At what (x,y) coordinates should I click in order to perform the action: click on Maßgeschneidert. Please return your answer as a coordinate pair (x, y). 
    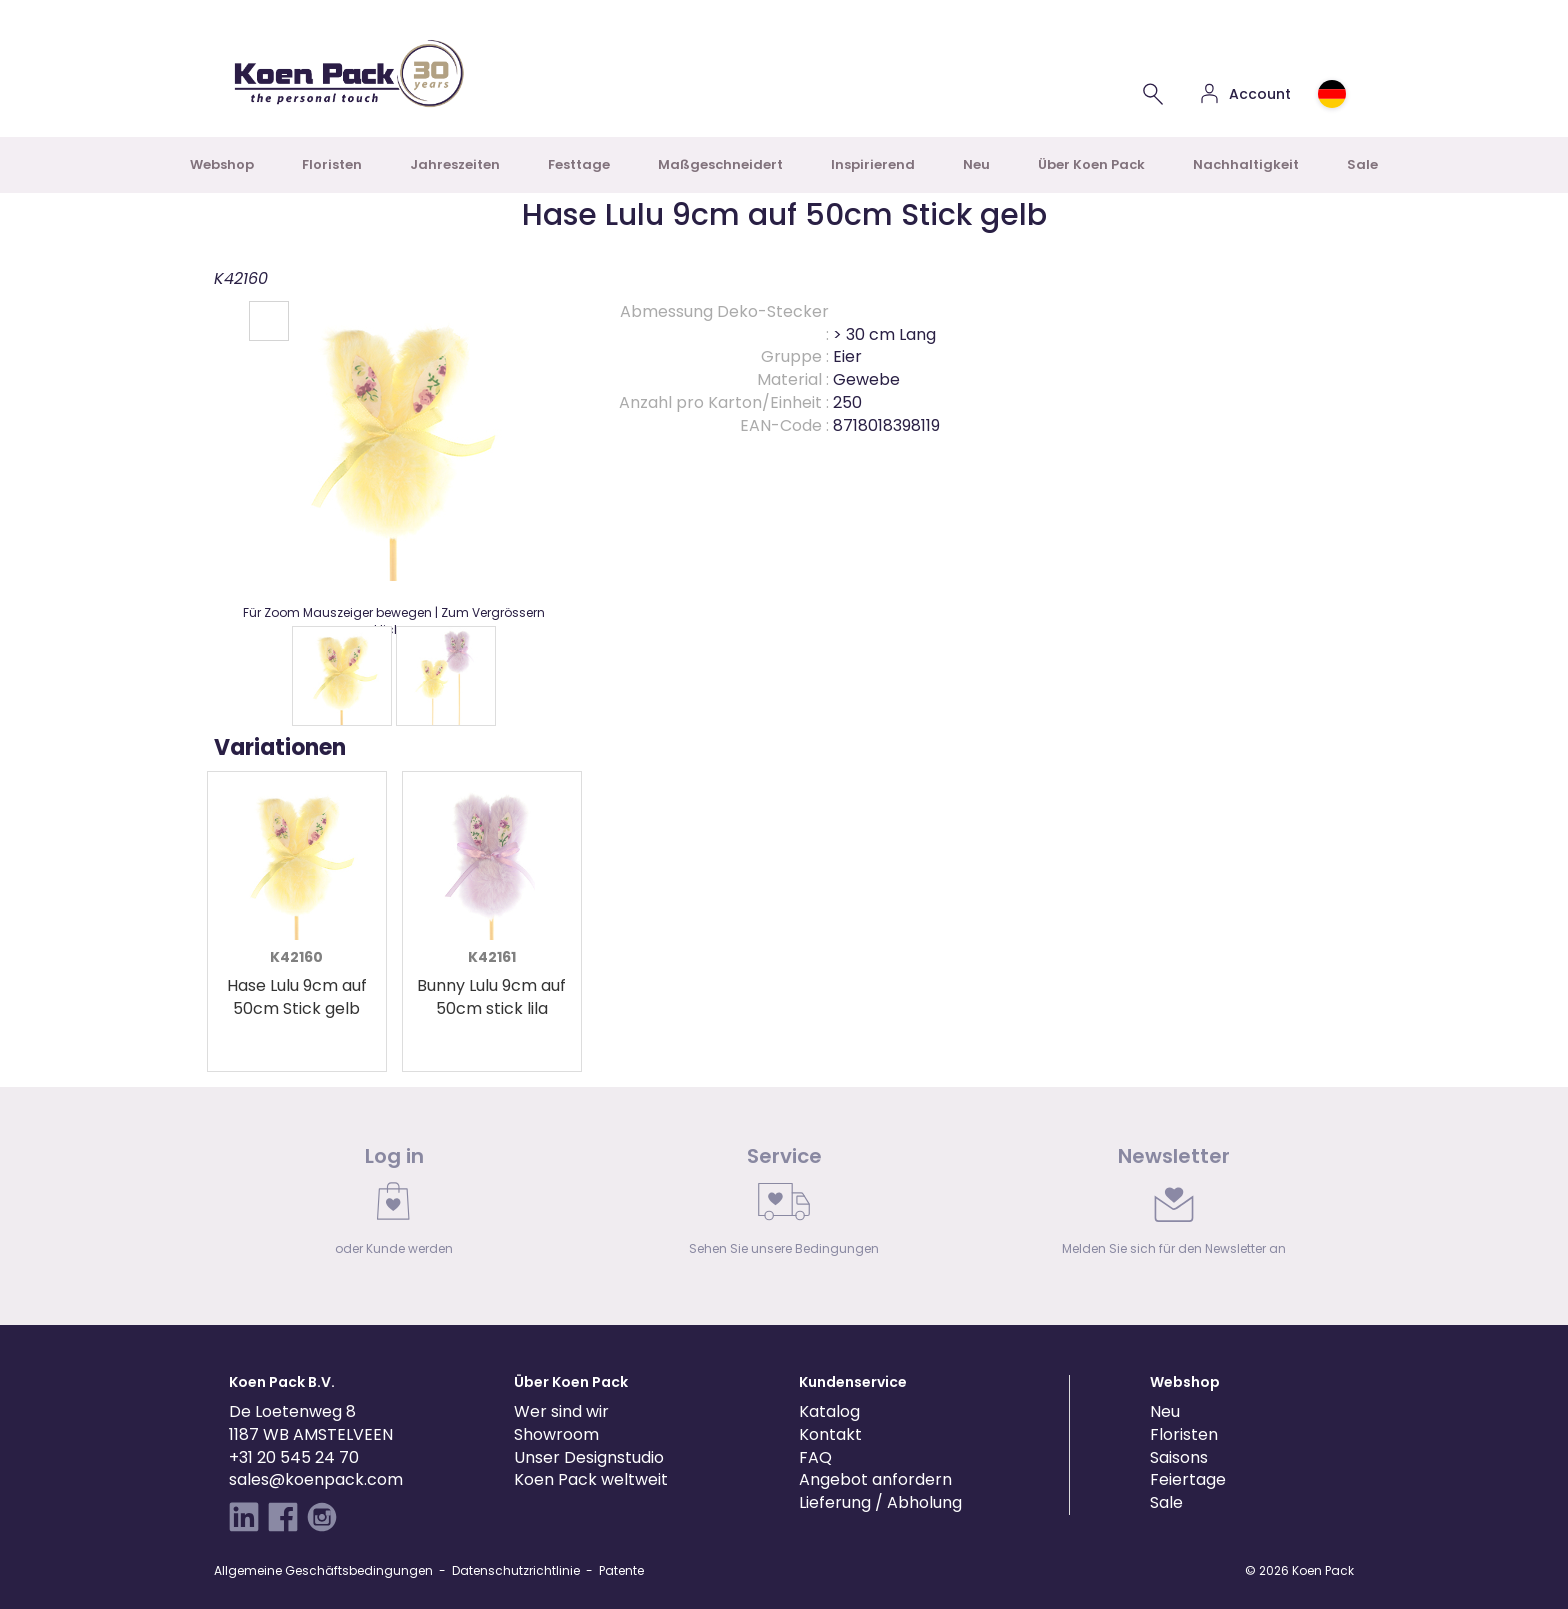
    Looking at the image, I should click on (720, 164).